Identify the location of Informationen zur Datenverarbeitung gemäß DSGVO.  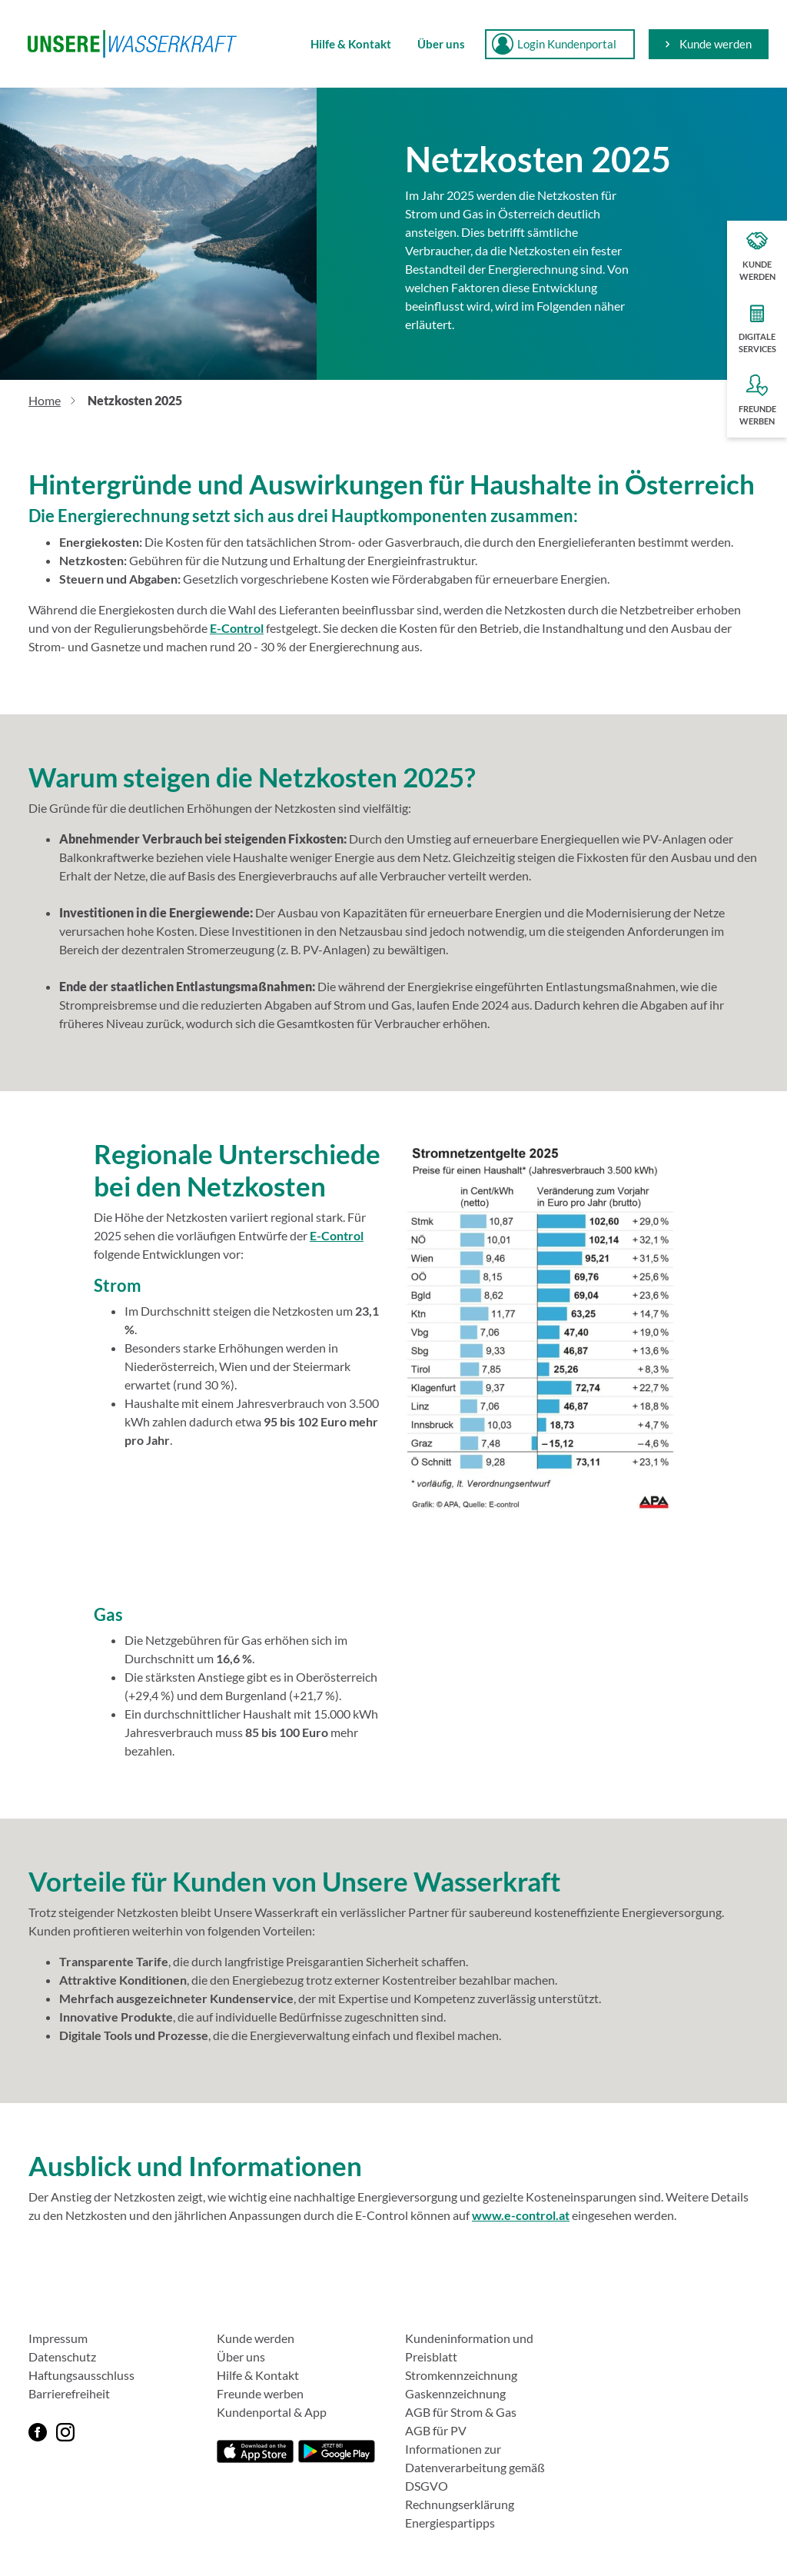
(475, 2467).